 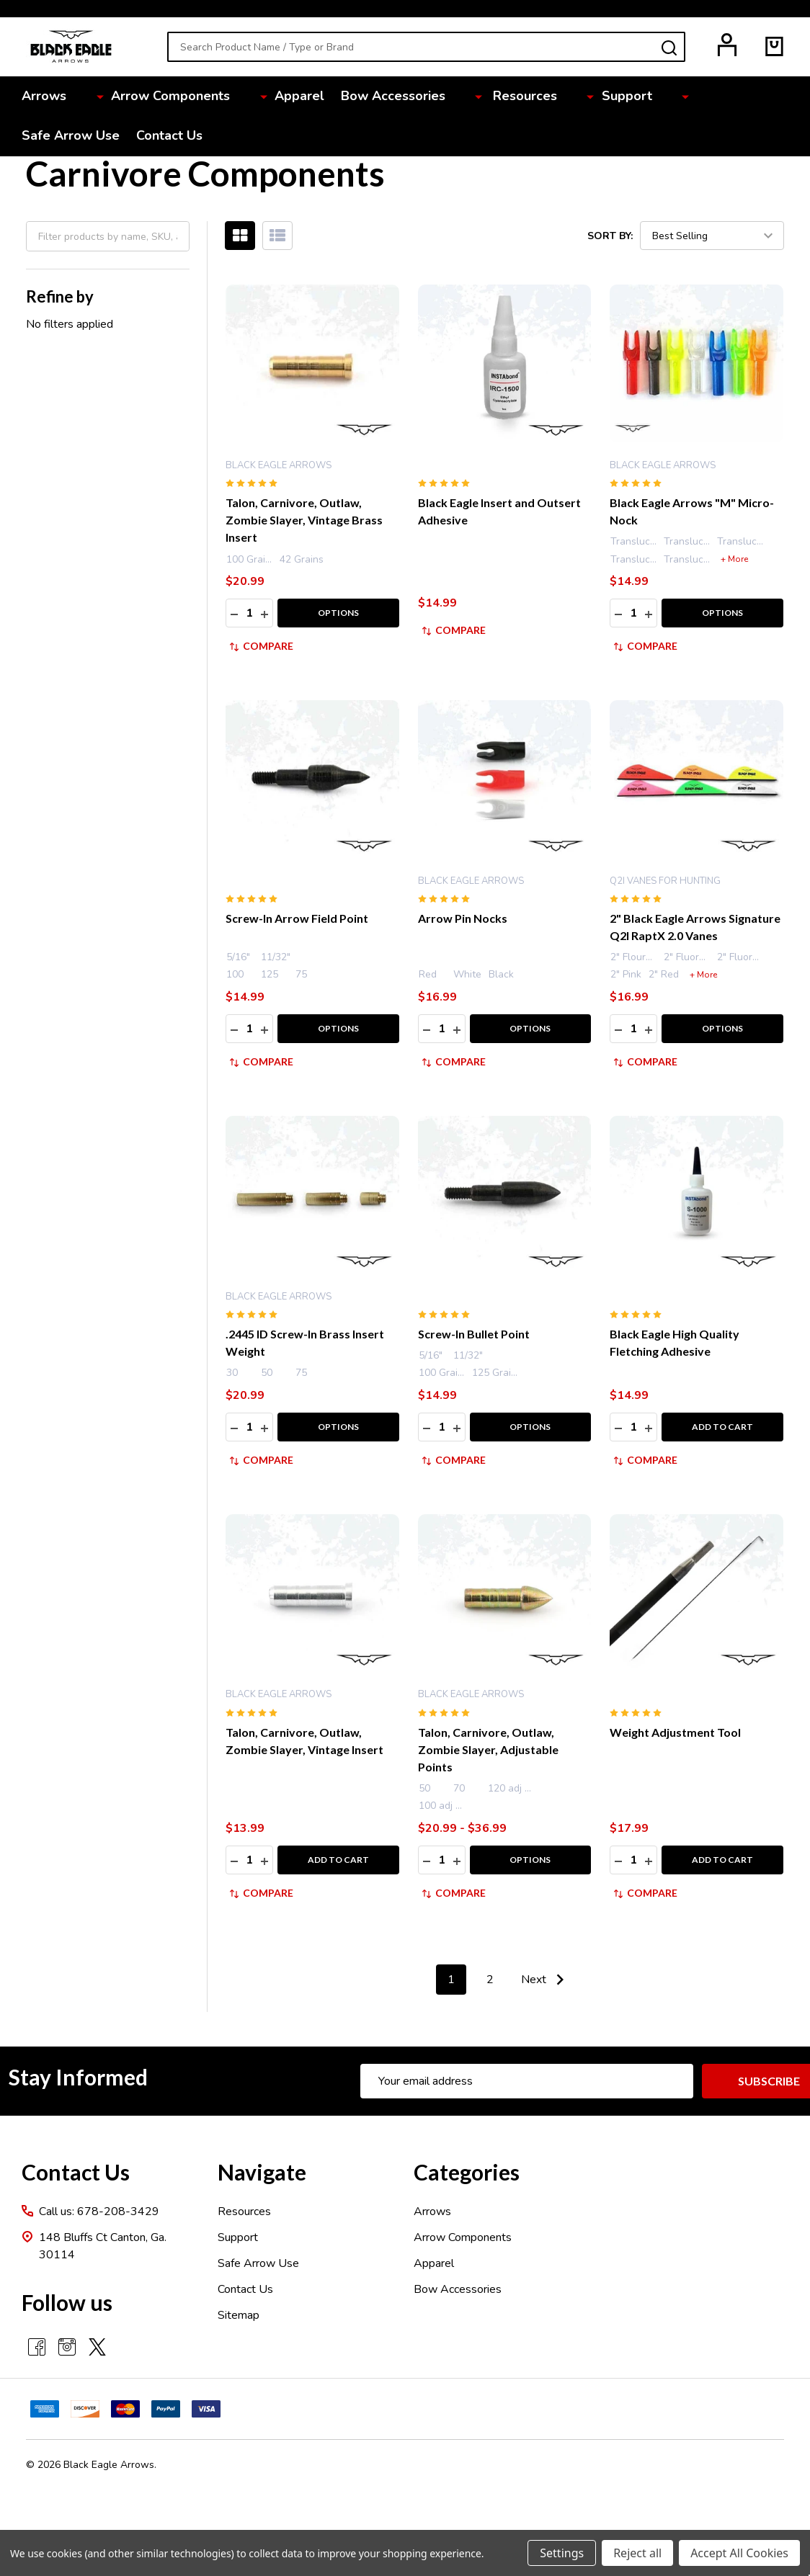 I want to click on Bow Accessories, so click(x=359, y=97).